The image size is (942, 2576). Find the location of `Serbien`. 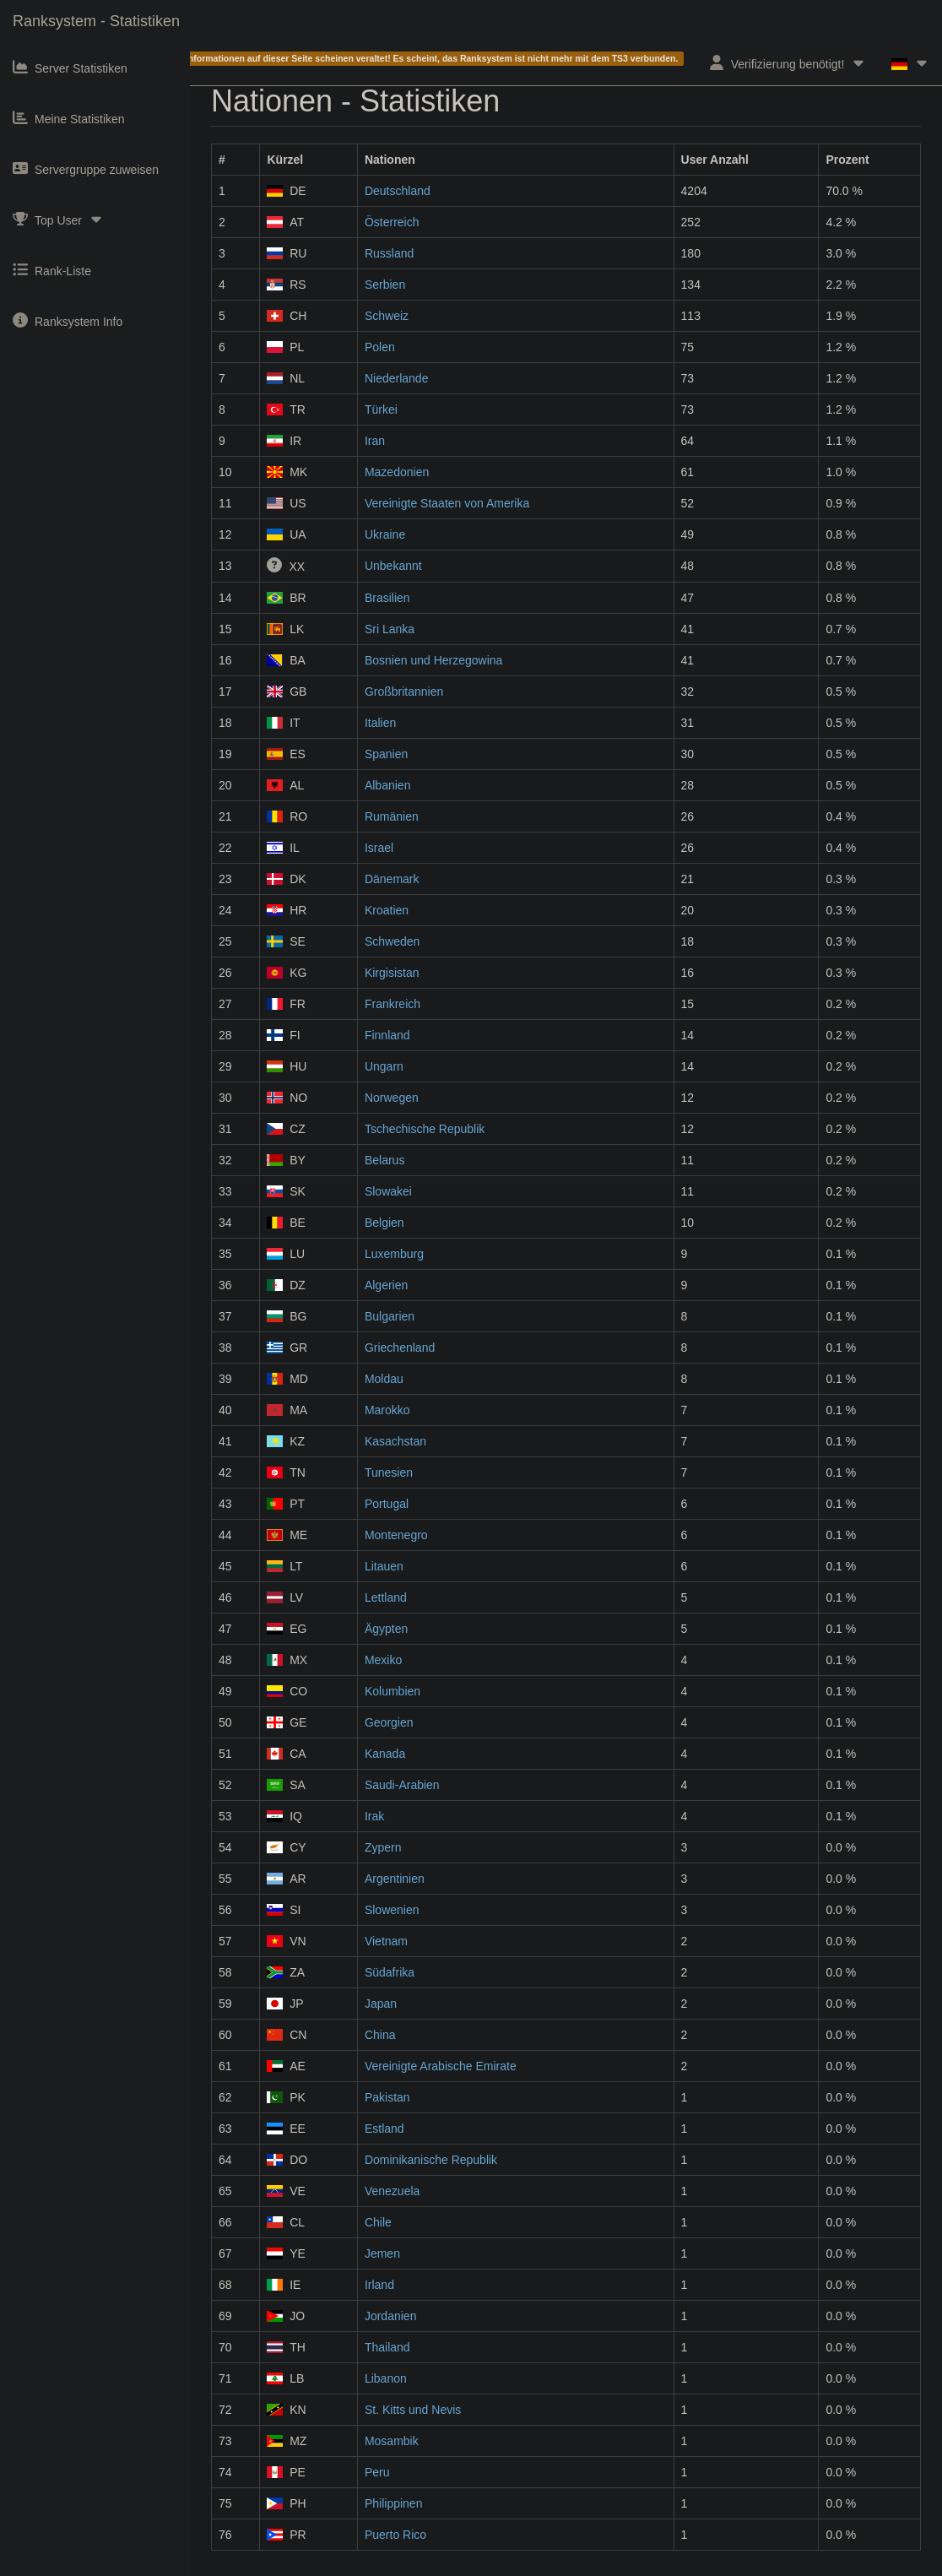

Serbien is located at coordinates (385, 284).